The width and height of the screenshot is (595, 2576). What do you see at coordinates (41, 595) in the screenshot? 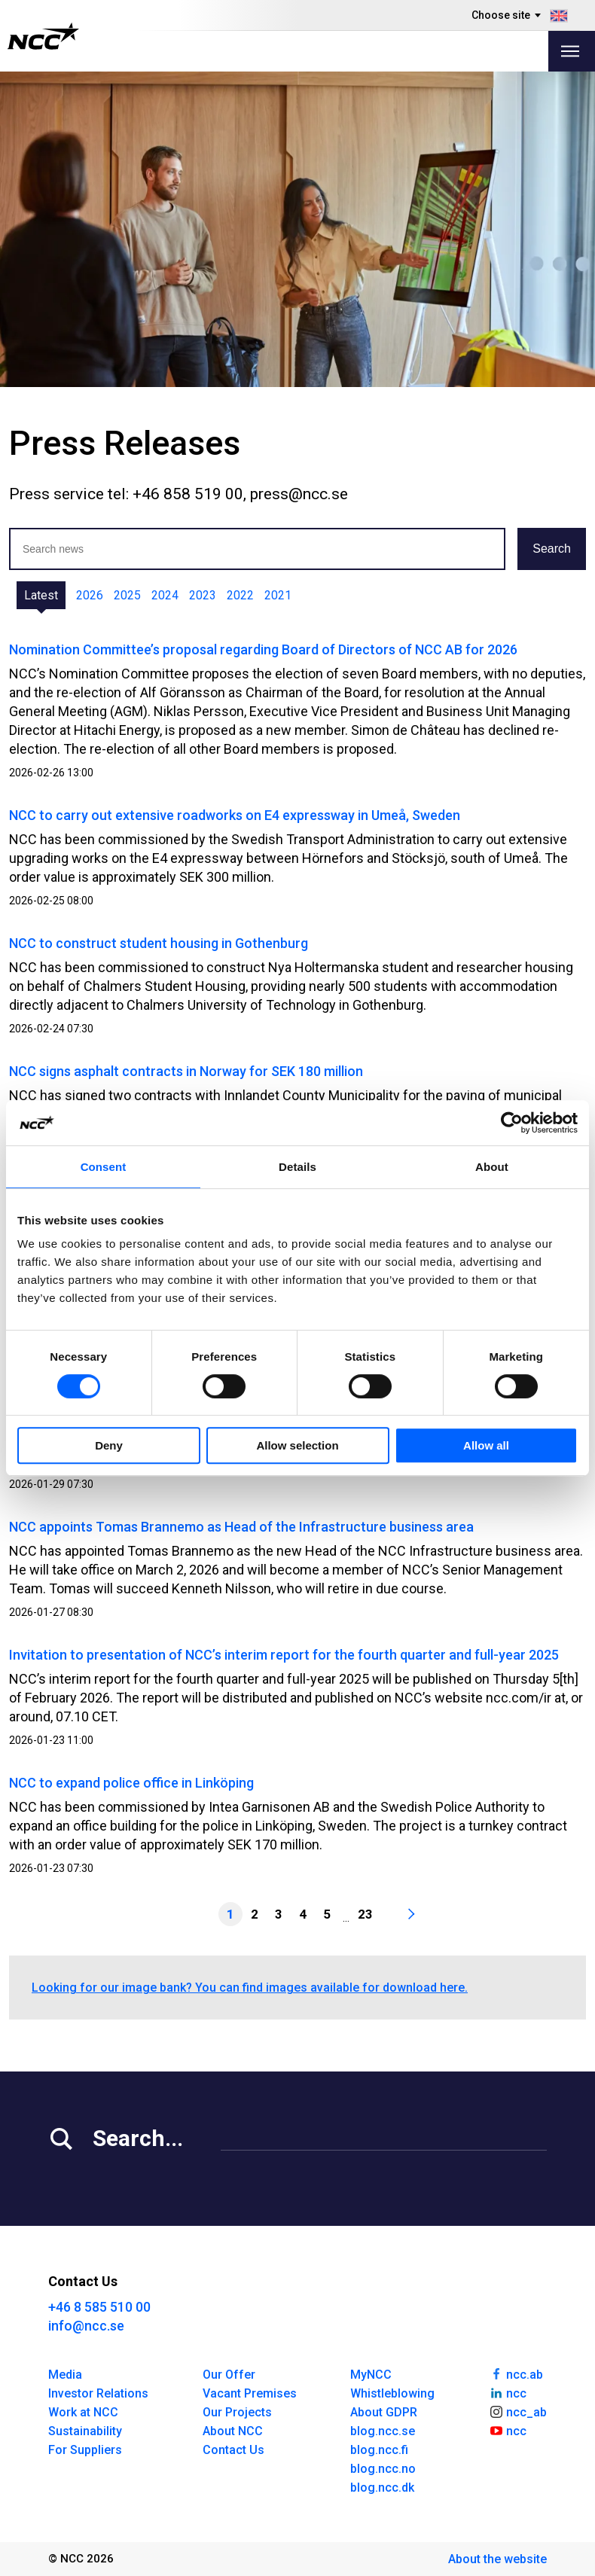
I see `Latest` at bounding box center [41, 595].